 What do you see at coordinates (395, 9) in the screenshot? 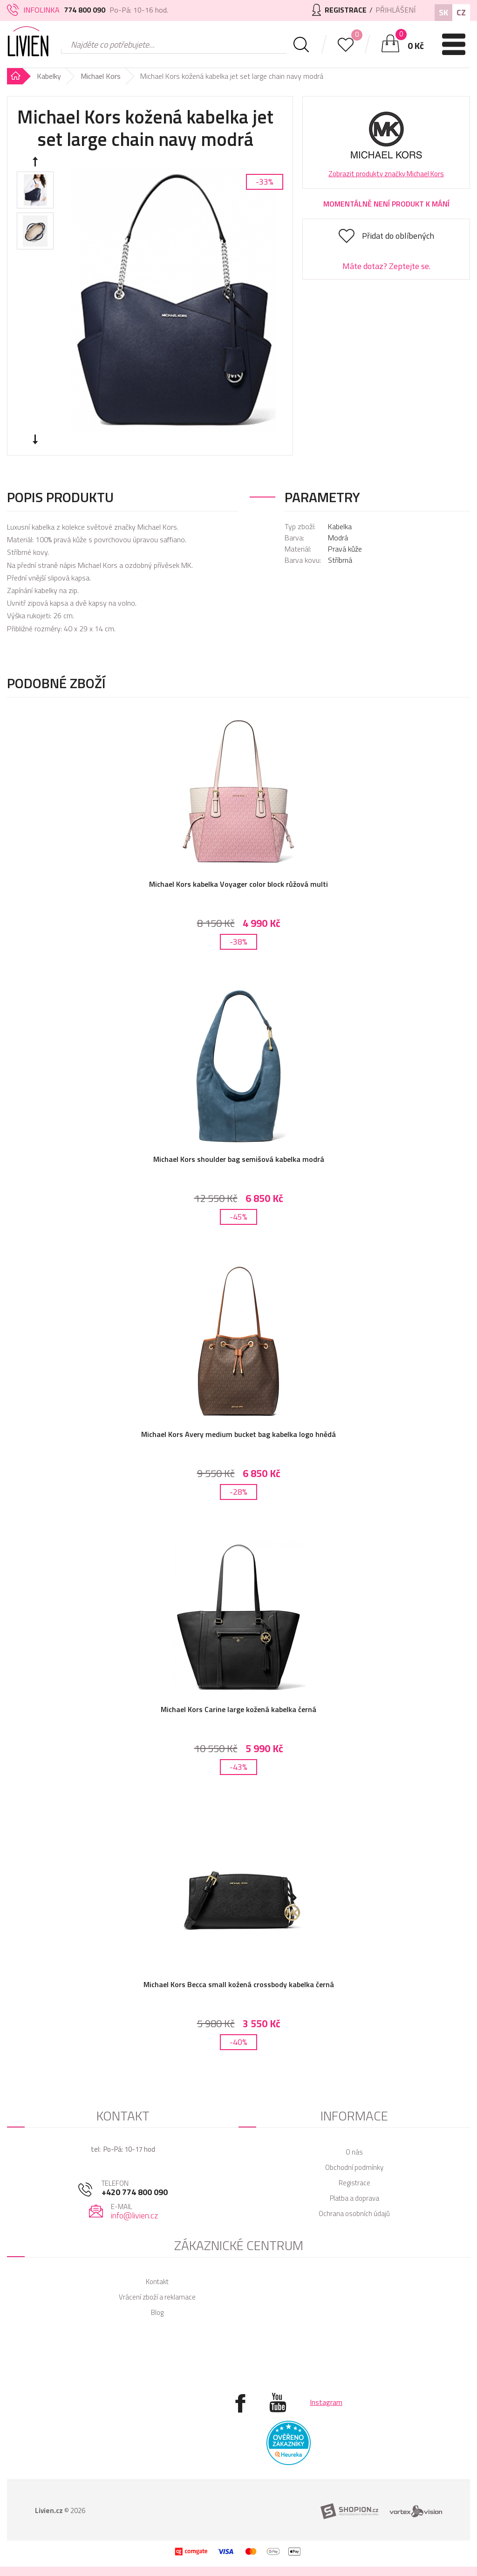
I see `Přihlášení` at bounding box center [395, 9].